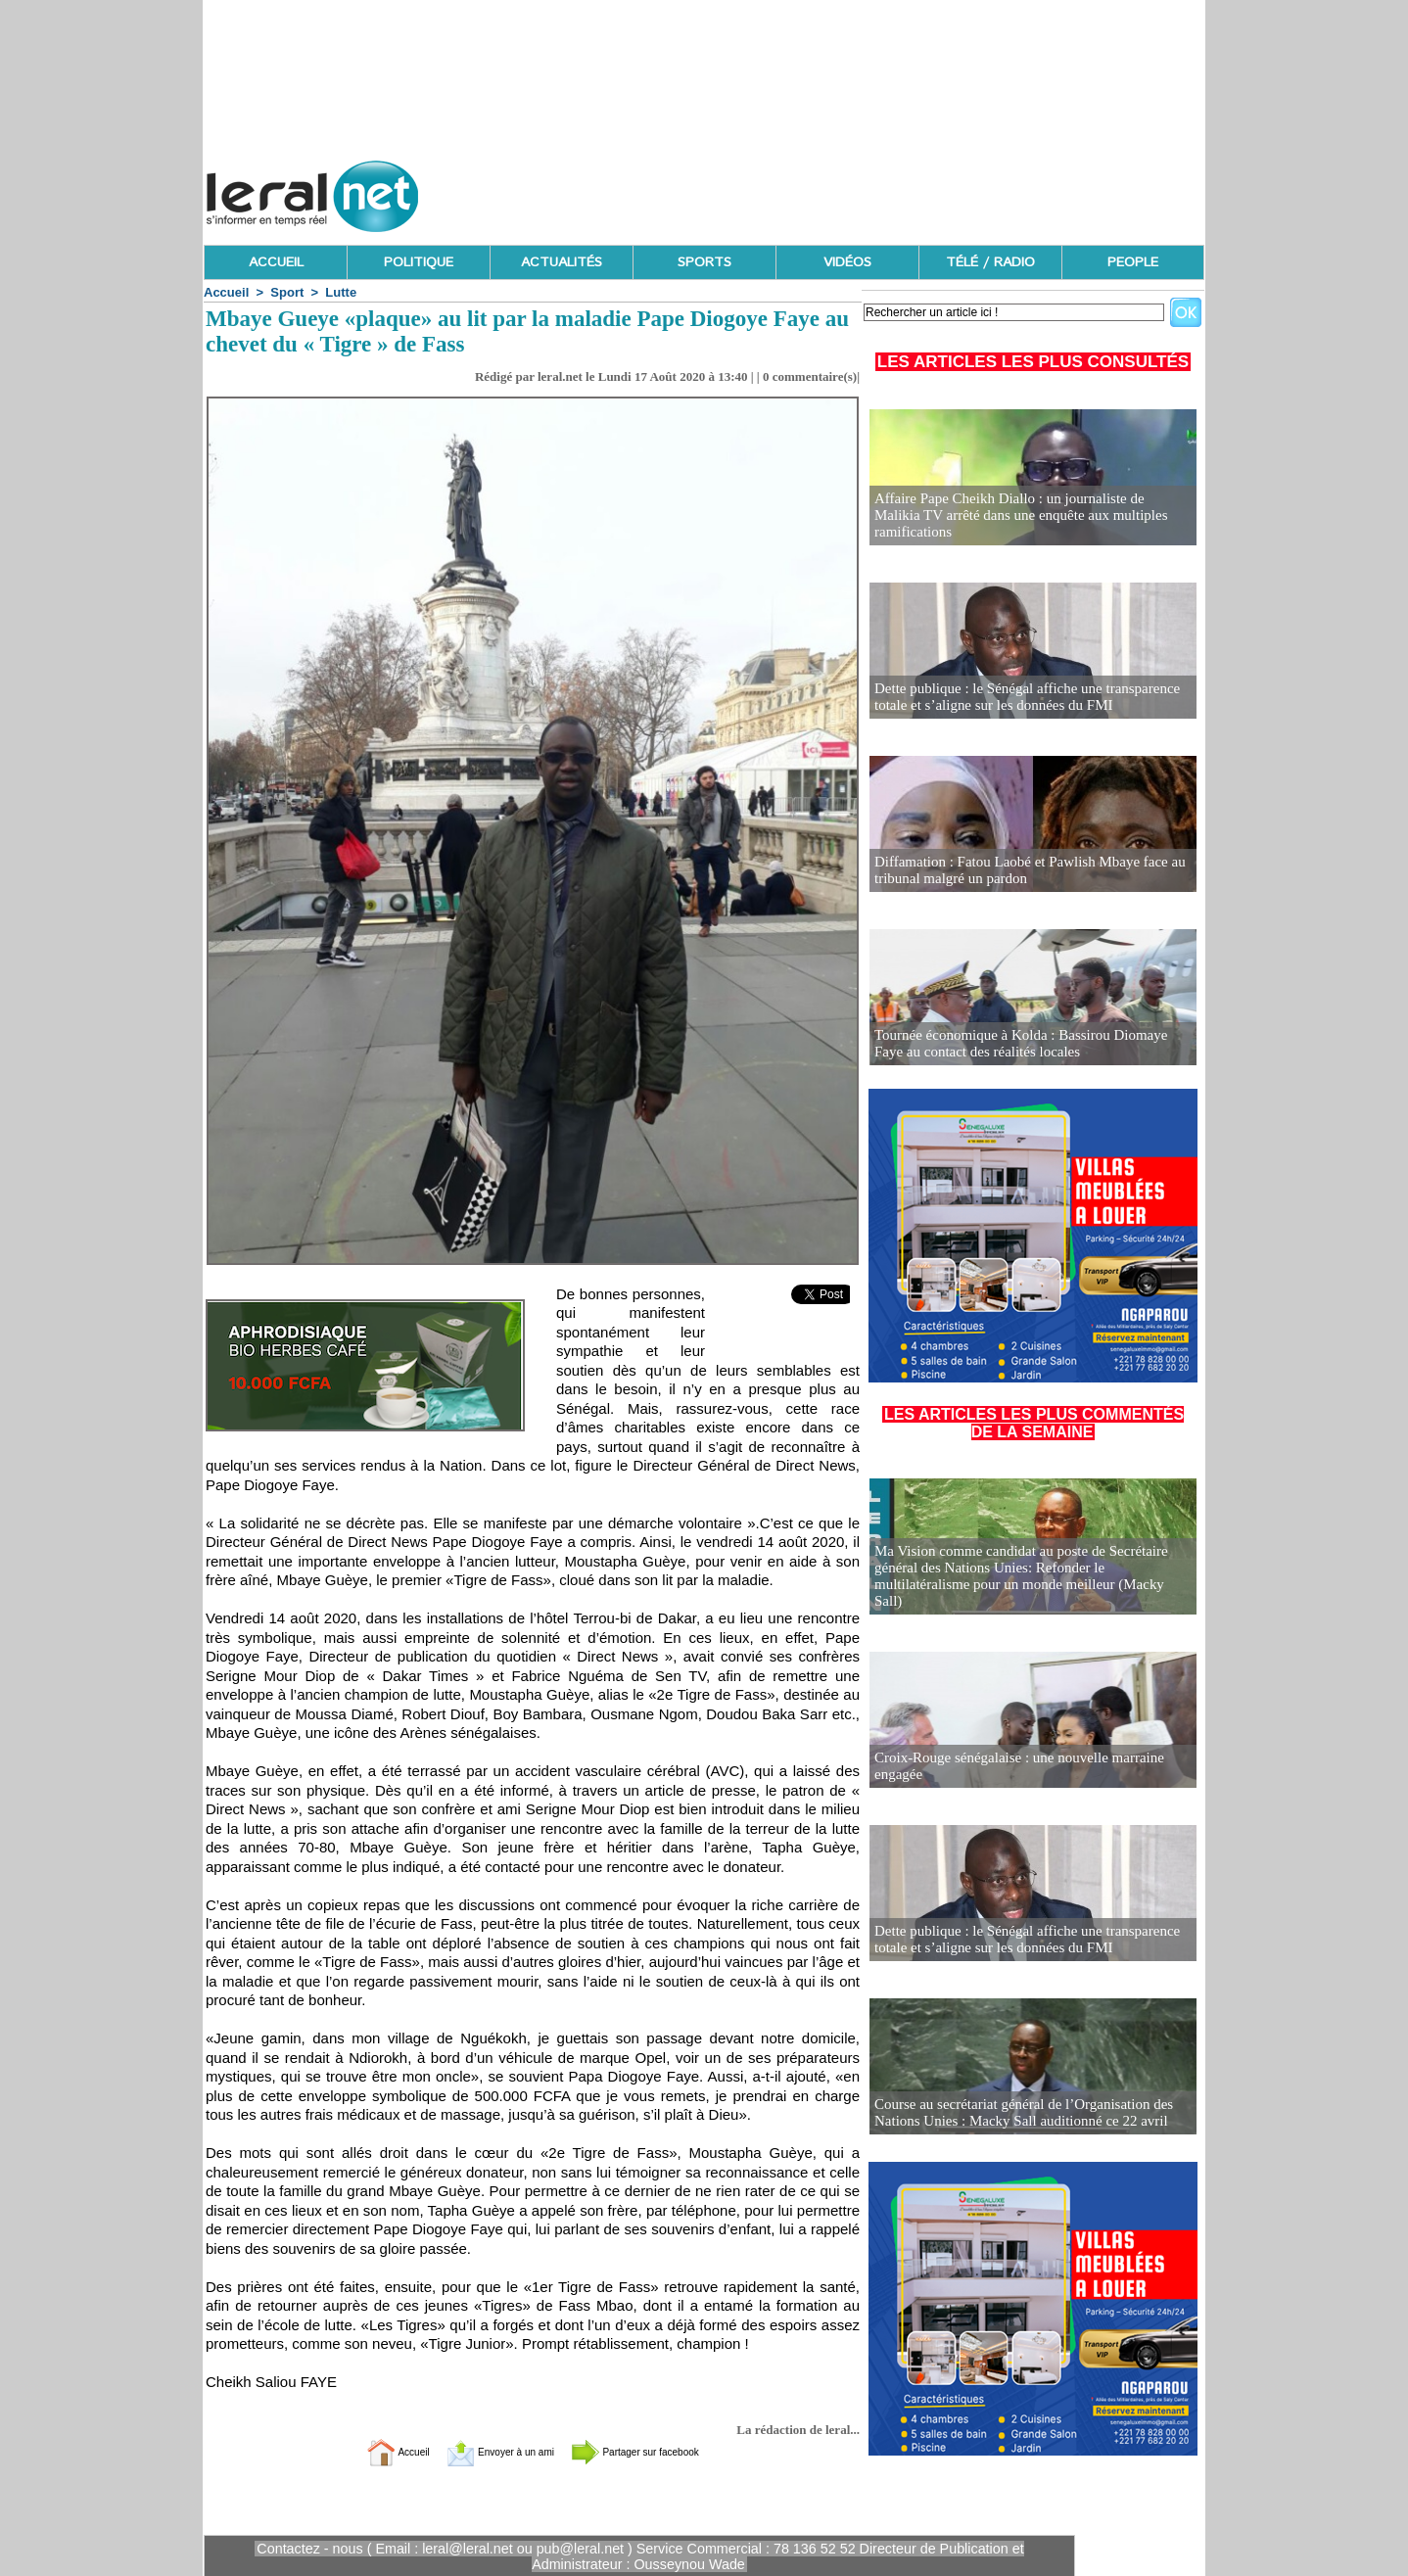 This screenshot has width=1408, height=2576. What do you see at coordinates (276, 262) in the screenshot?
I see `ACCUEIL` at bounding box center [276, 262].